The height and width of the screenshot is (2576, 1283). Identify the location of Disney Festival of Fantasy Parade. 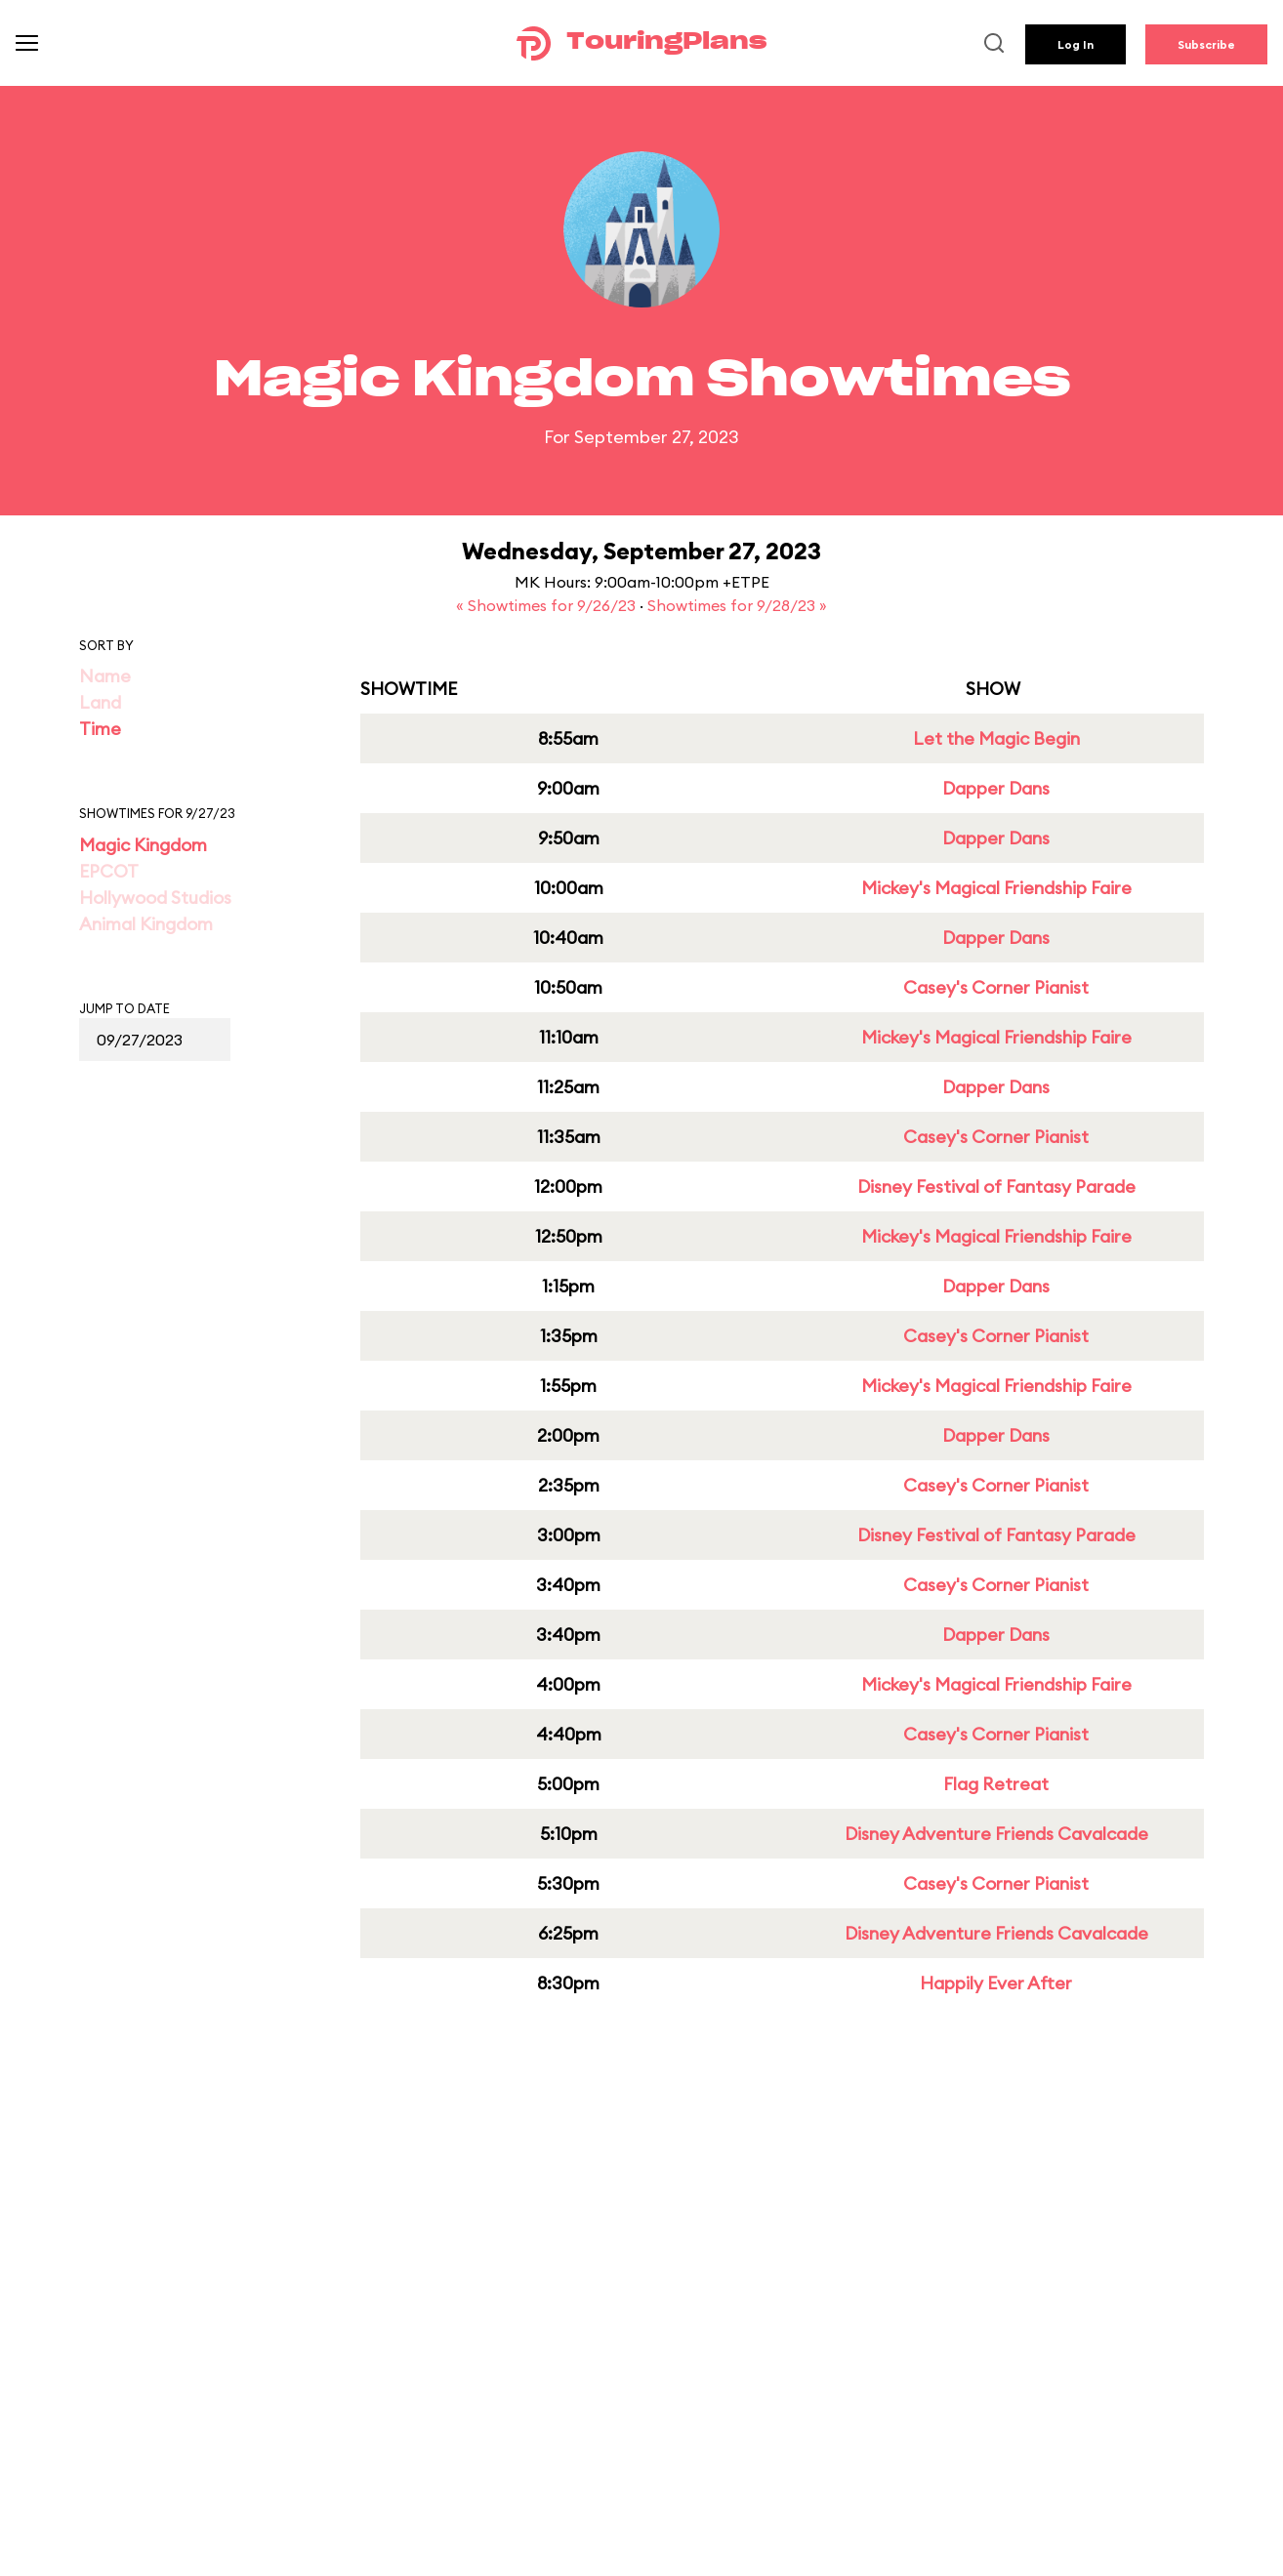
(996, 1186).